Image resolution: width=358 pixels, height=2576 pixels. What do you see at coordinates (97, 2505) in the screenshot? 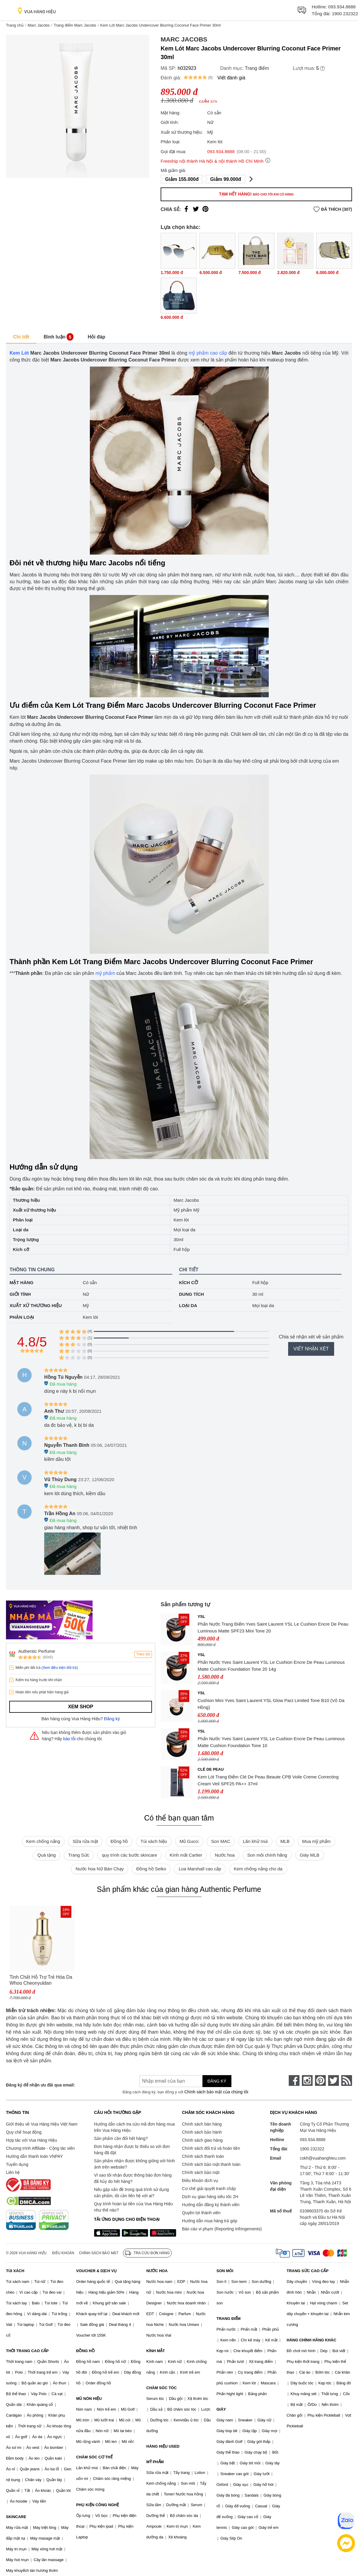
I see `PHỤ KIỆN CÔNG NGHỆ` at bounding box center [97, 2505].